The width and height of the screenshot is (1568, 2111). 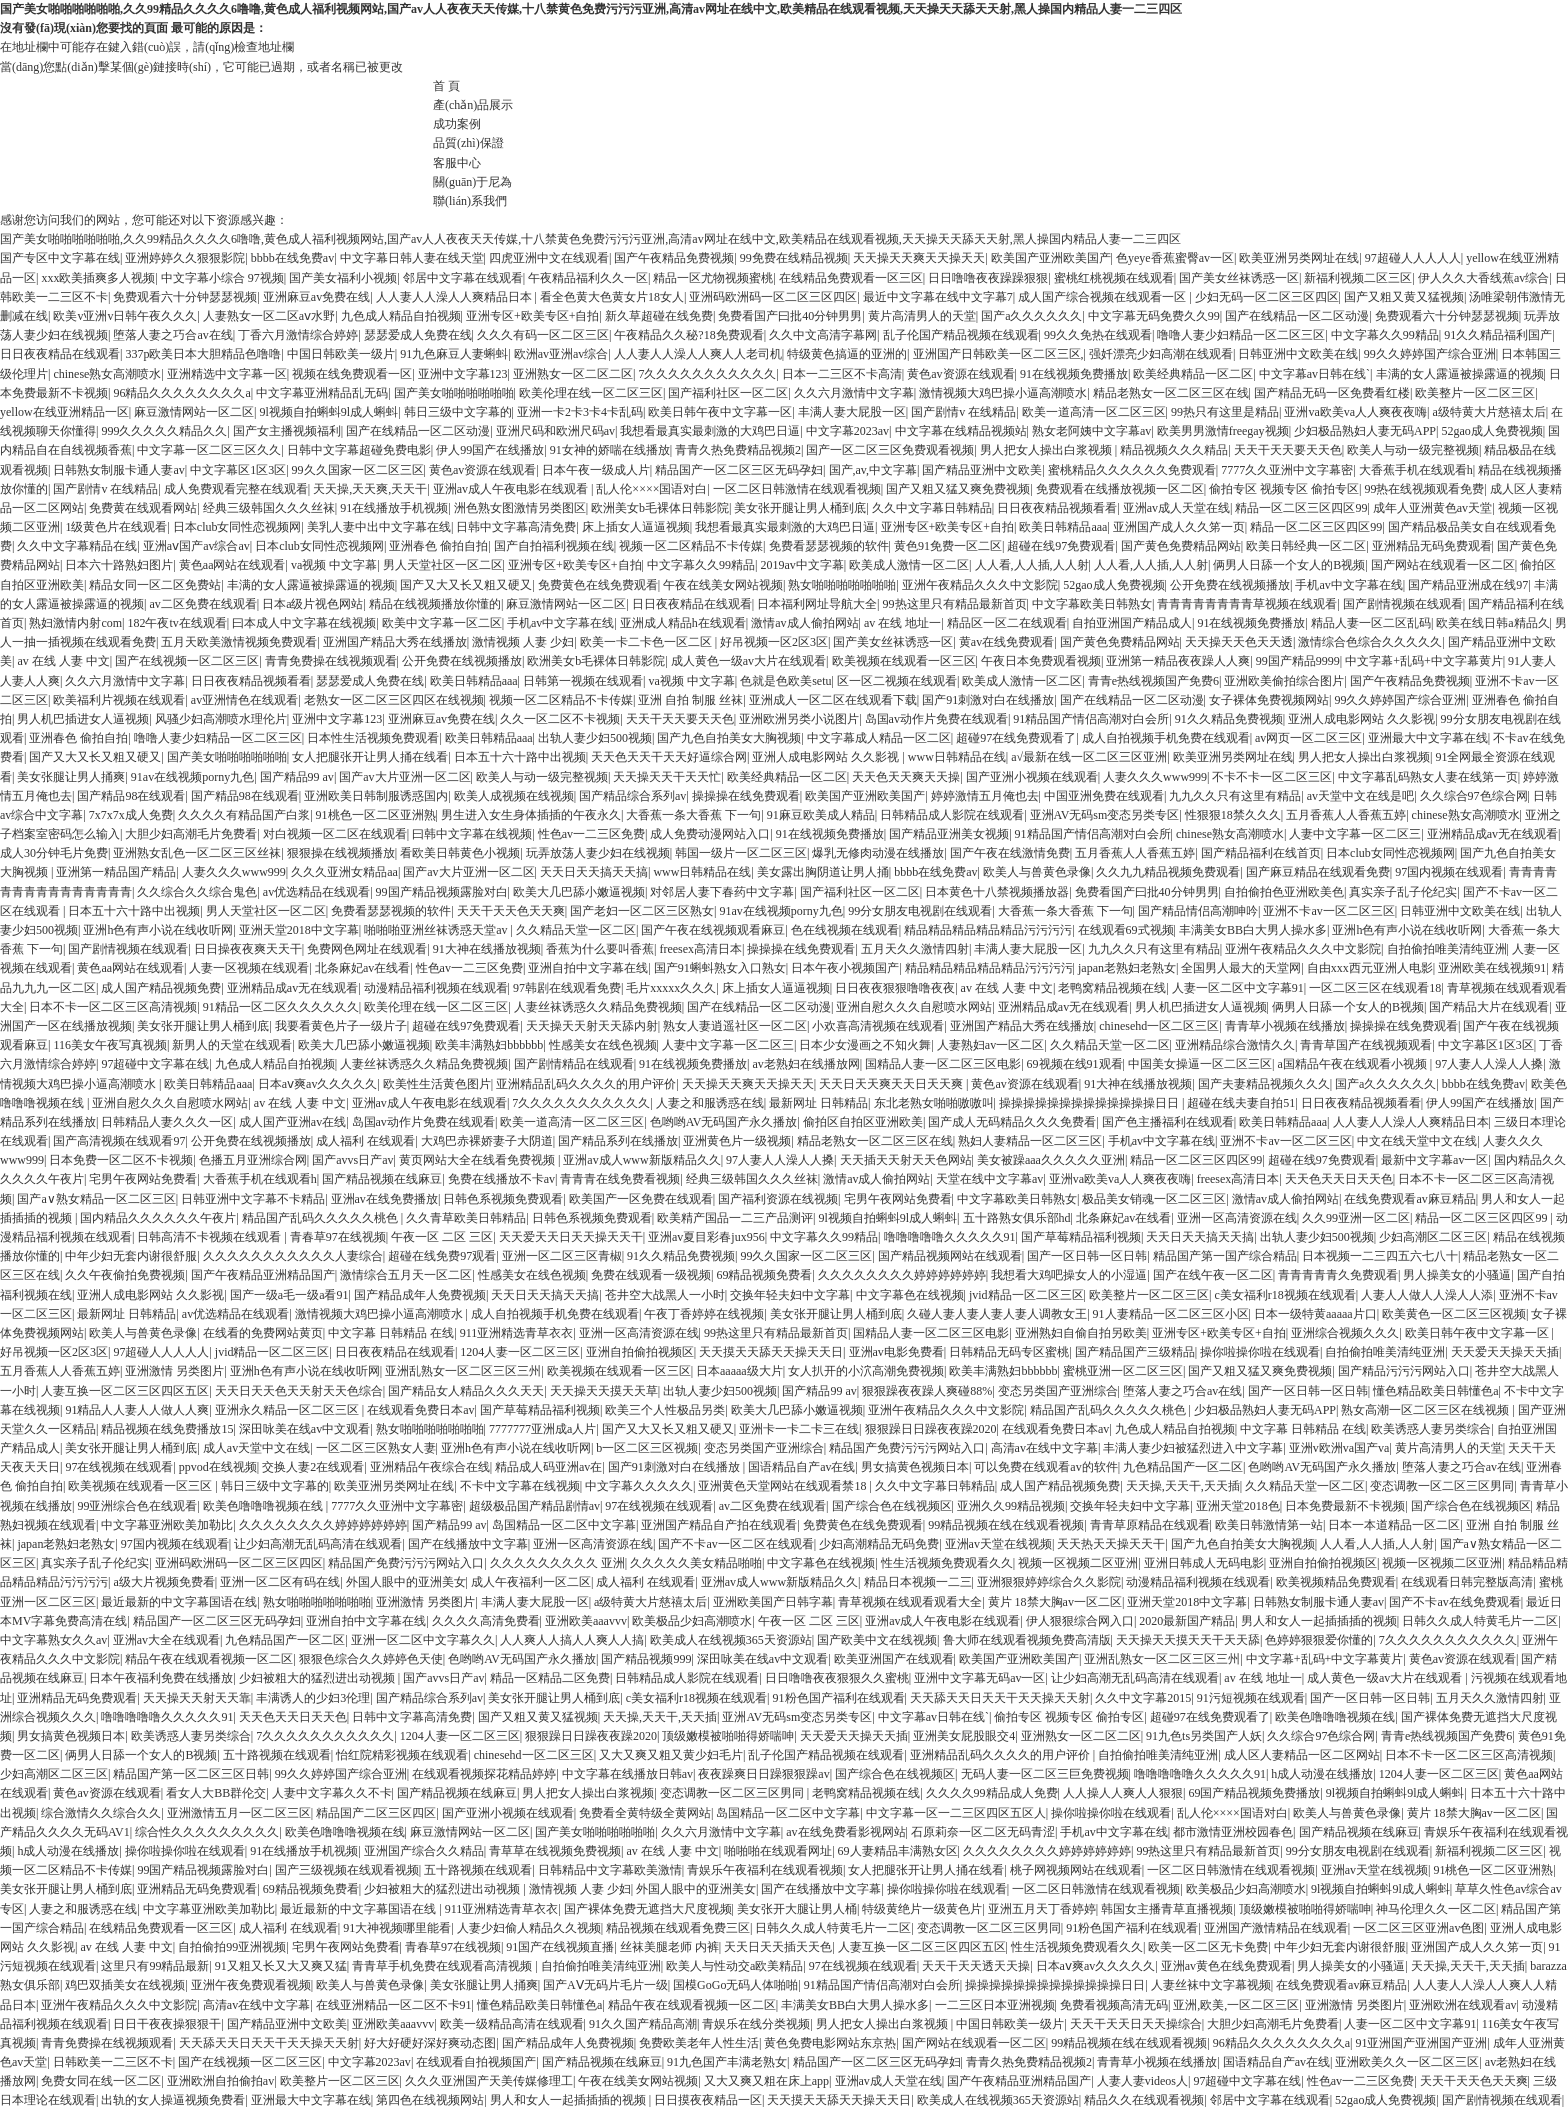 I want to click on 岛国av动作片免费在线观看, so click(x=936, y=719).